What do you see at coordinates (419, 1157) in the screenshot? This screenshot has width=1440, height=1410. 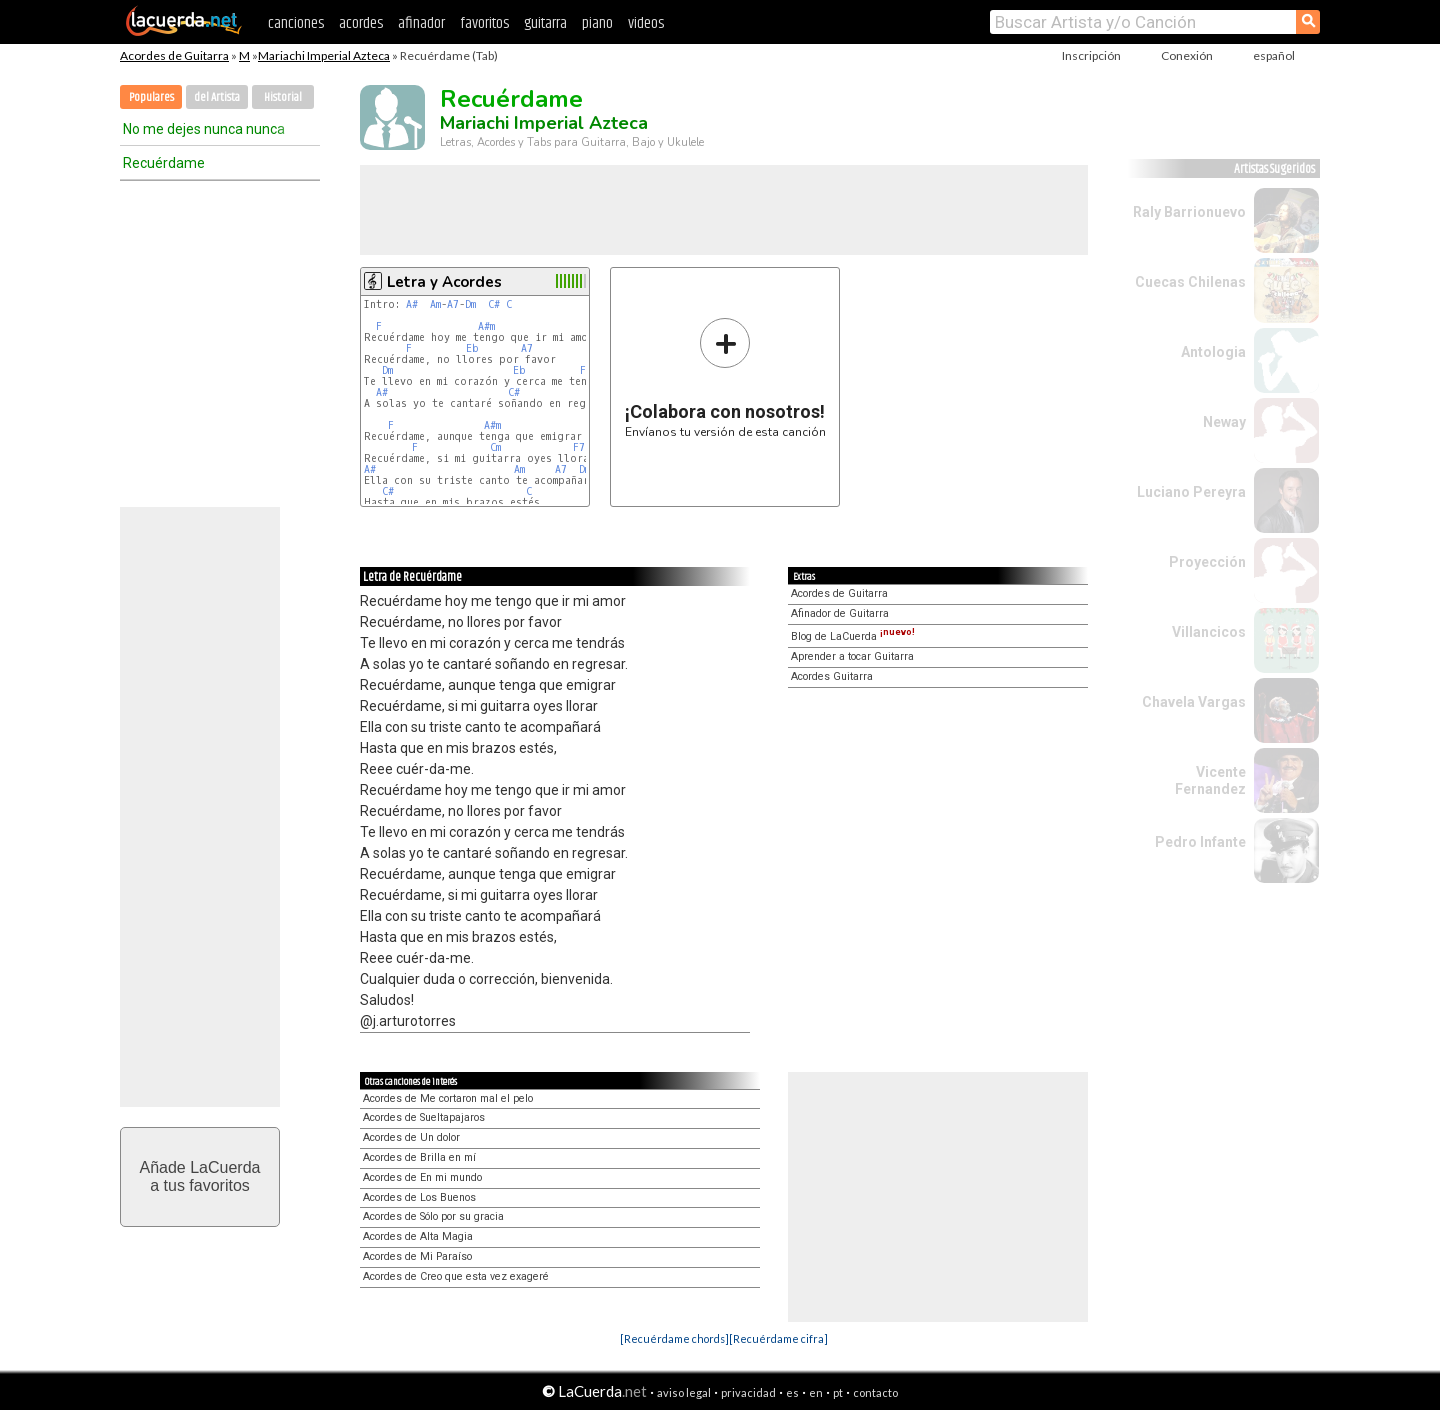 I see `Acordes de Brilla en mí` at bounding box center [419, 1157].